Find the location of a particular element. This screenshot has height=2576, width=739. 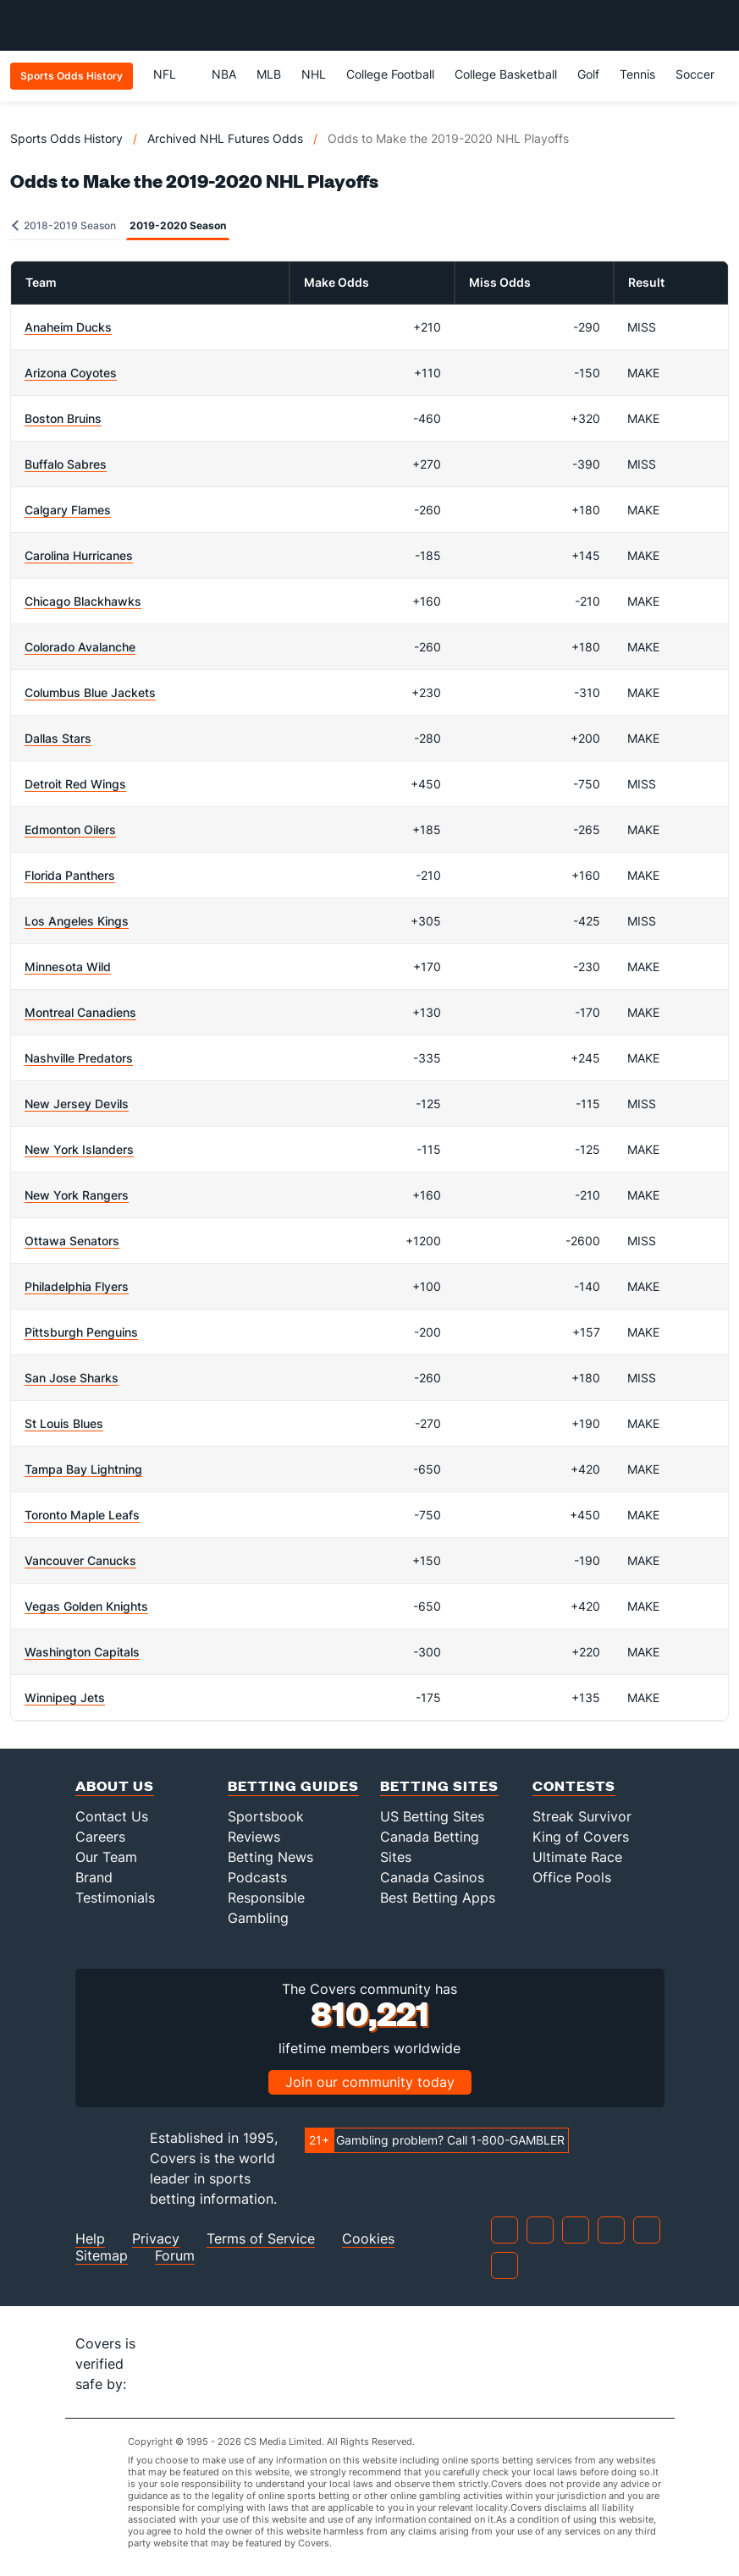

Brand is located at coordinates (94, 1877).